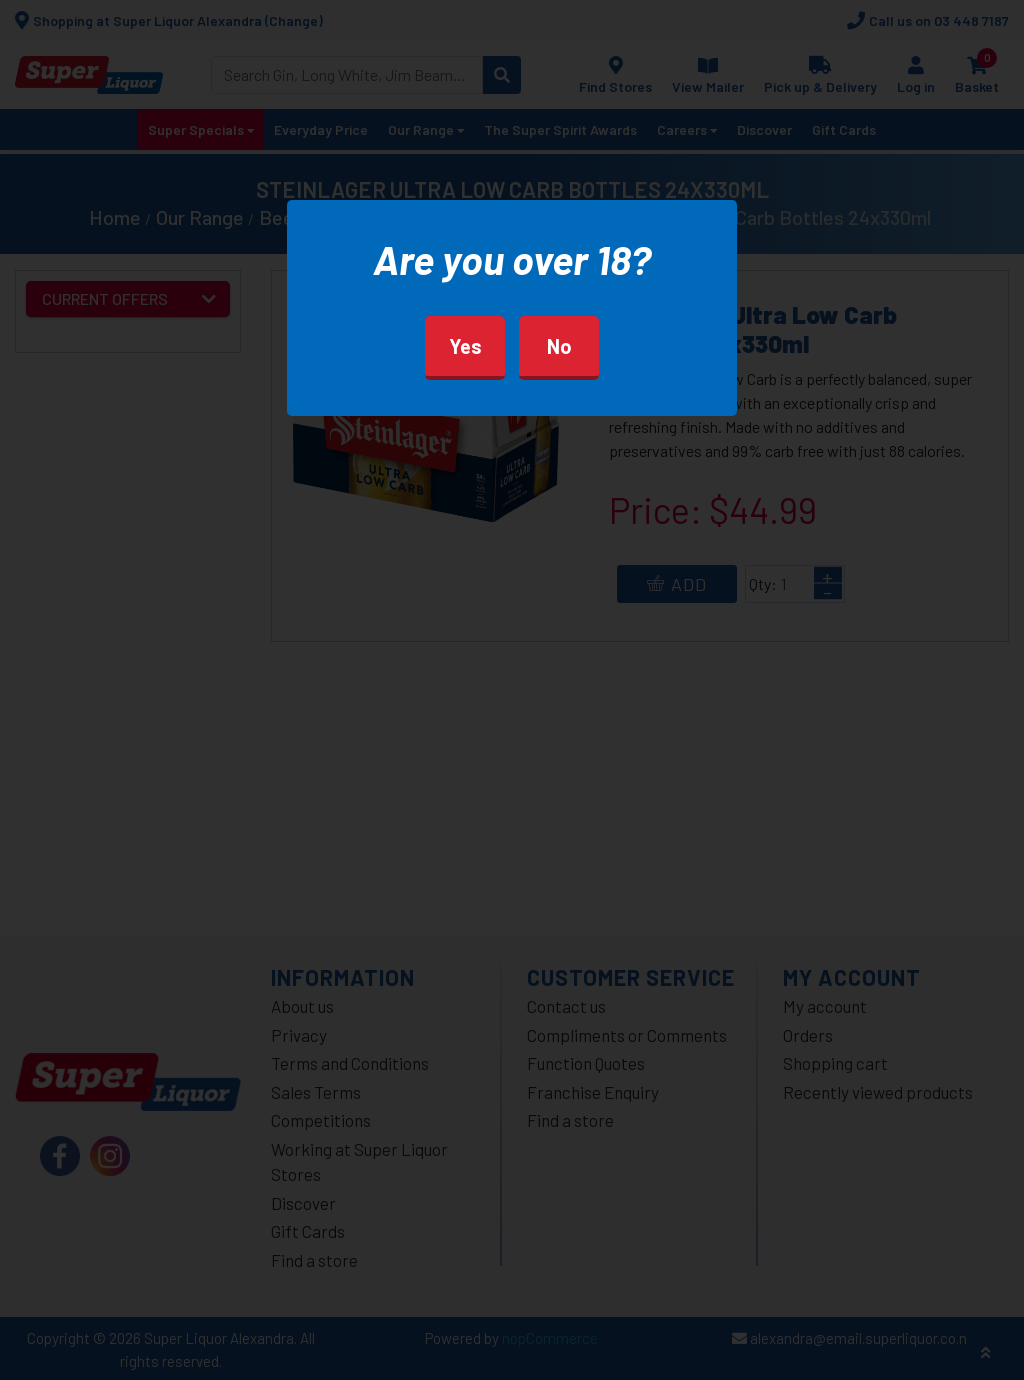 The width and height of the screenshot is (1024, 1380). What do you see at coordinates (559, 346) in the screenshot?
I see `No` at bounding box center [559, 346].